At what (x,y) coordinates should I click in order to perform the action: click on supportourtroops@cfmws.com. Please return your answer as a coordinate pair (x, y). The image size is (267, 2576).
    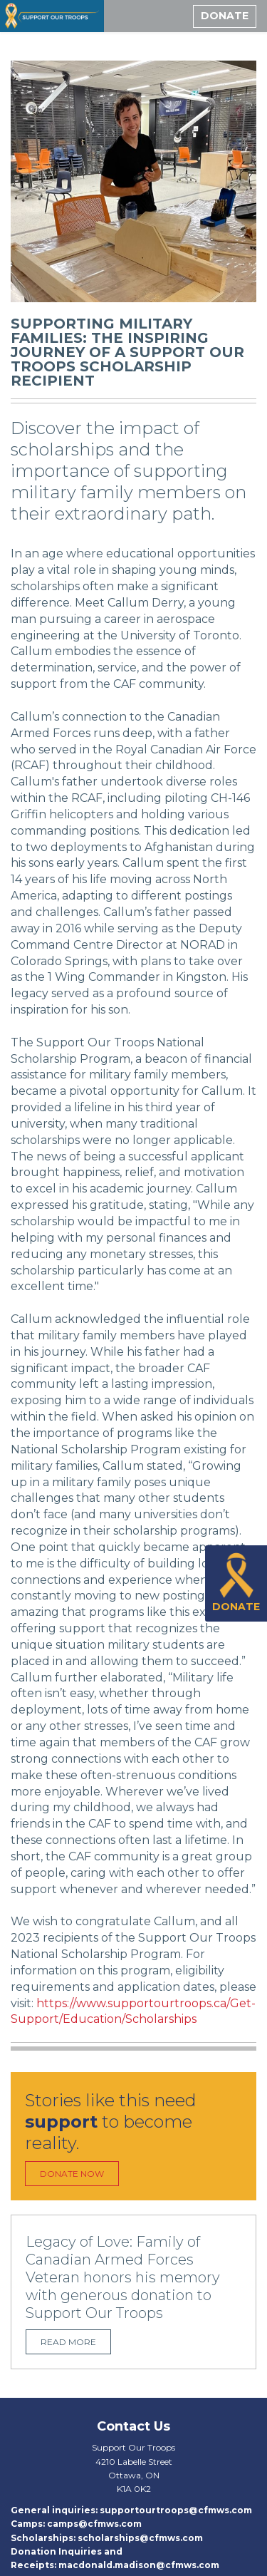
    Looking at the image, I should click on (176, 2510).